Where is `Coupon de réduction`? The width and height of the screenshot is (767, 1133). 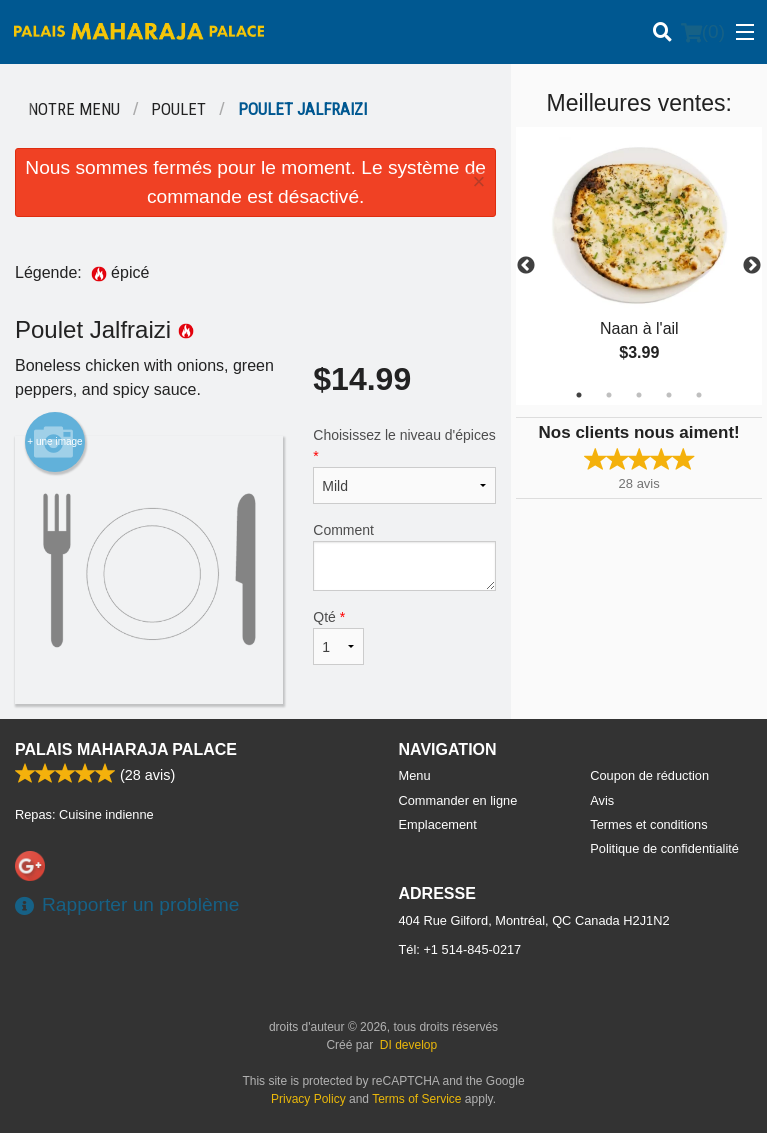 Coupon de réduction is located at coordinates (649, 775).